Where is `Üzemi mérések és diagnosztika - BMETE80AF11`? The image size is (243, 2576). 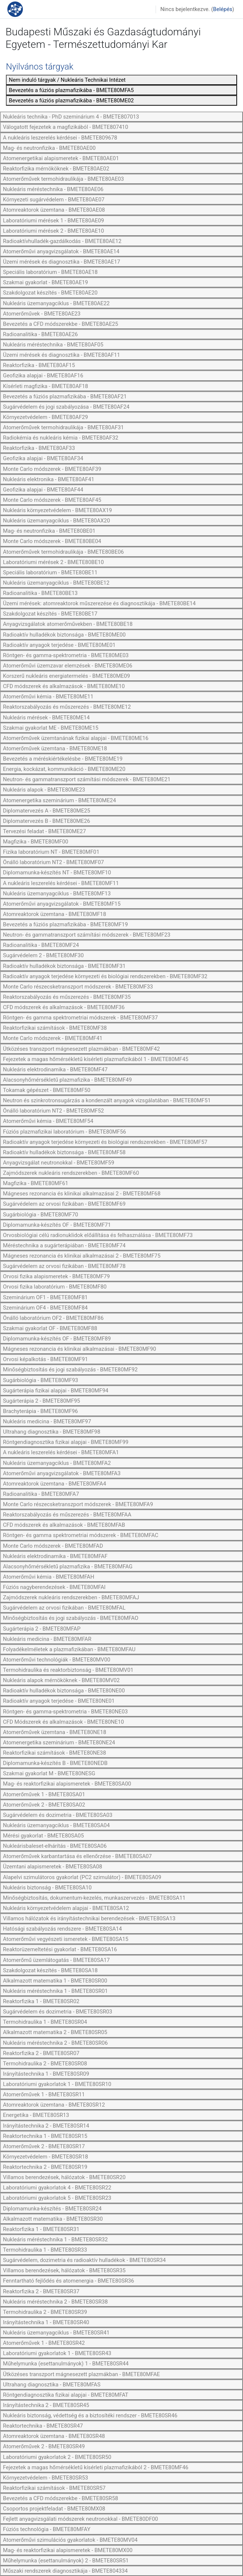
Üzemi mérések és diagnosztika - BMETE80AF11 is located at coordinates (61, 355).